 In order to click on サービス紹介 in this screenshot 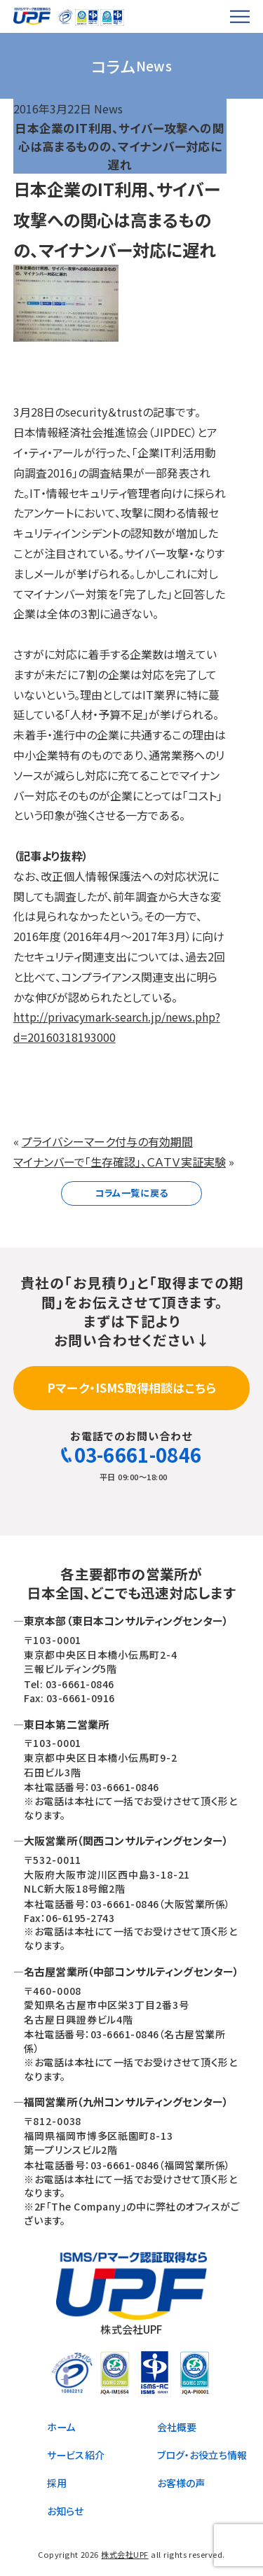, I will do `click(75, 2455)`.